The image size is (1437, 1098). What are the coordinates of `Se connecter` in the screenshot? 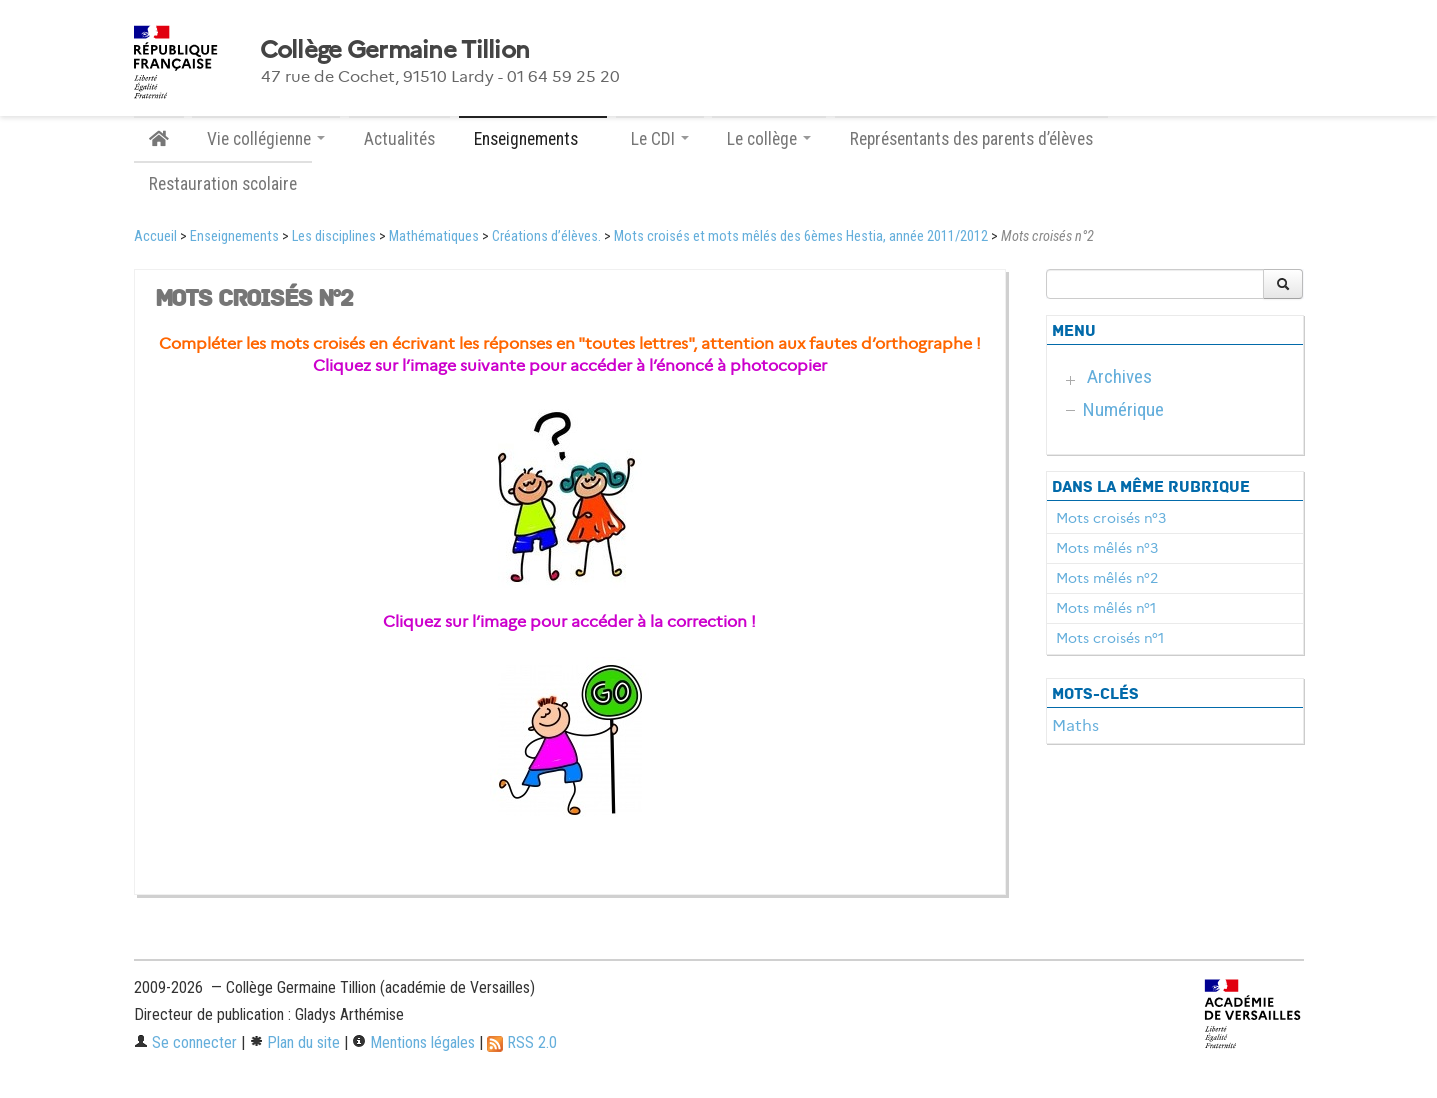 It's located at (185, 1042).